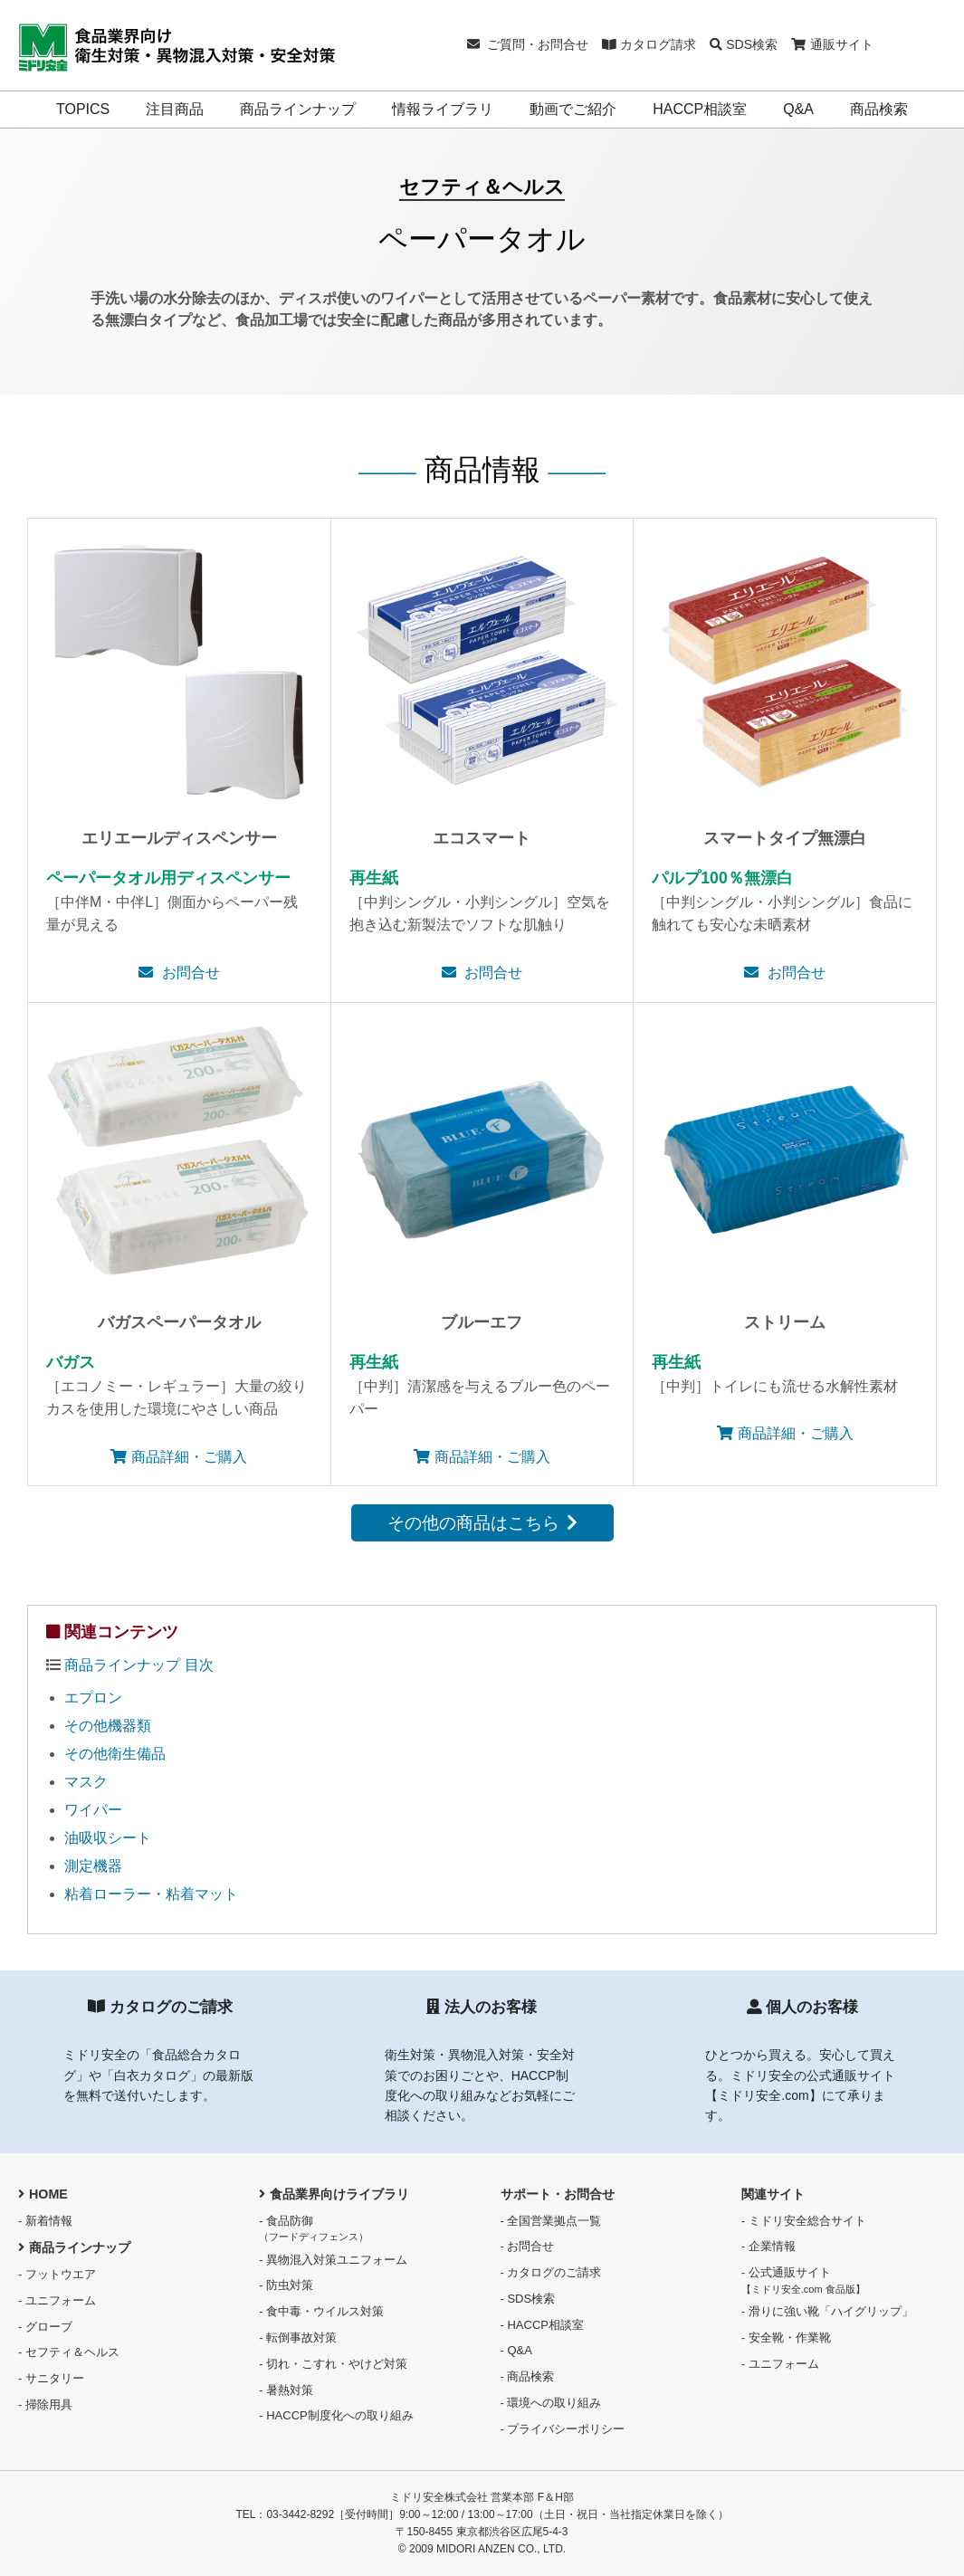 The image size is (964, 2576). What do you see at coordinates (333, 2364) in the screenshot?
I see `- 切れ・こすれ・やけど対策` at bounding box center [333, 2364].